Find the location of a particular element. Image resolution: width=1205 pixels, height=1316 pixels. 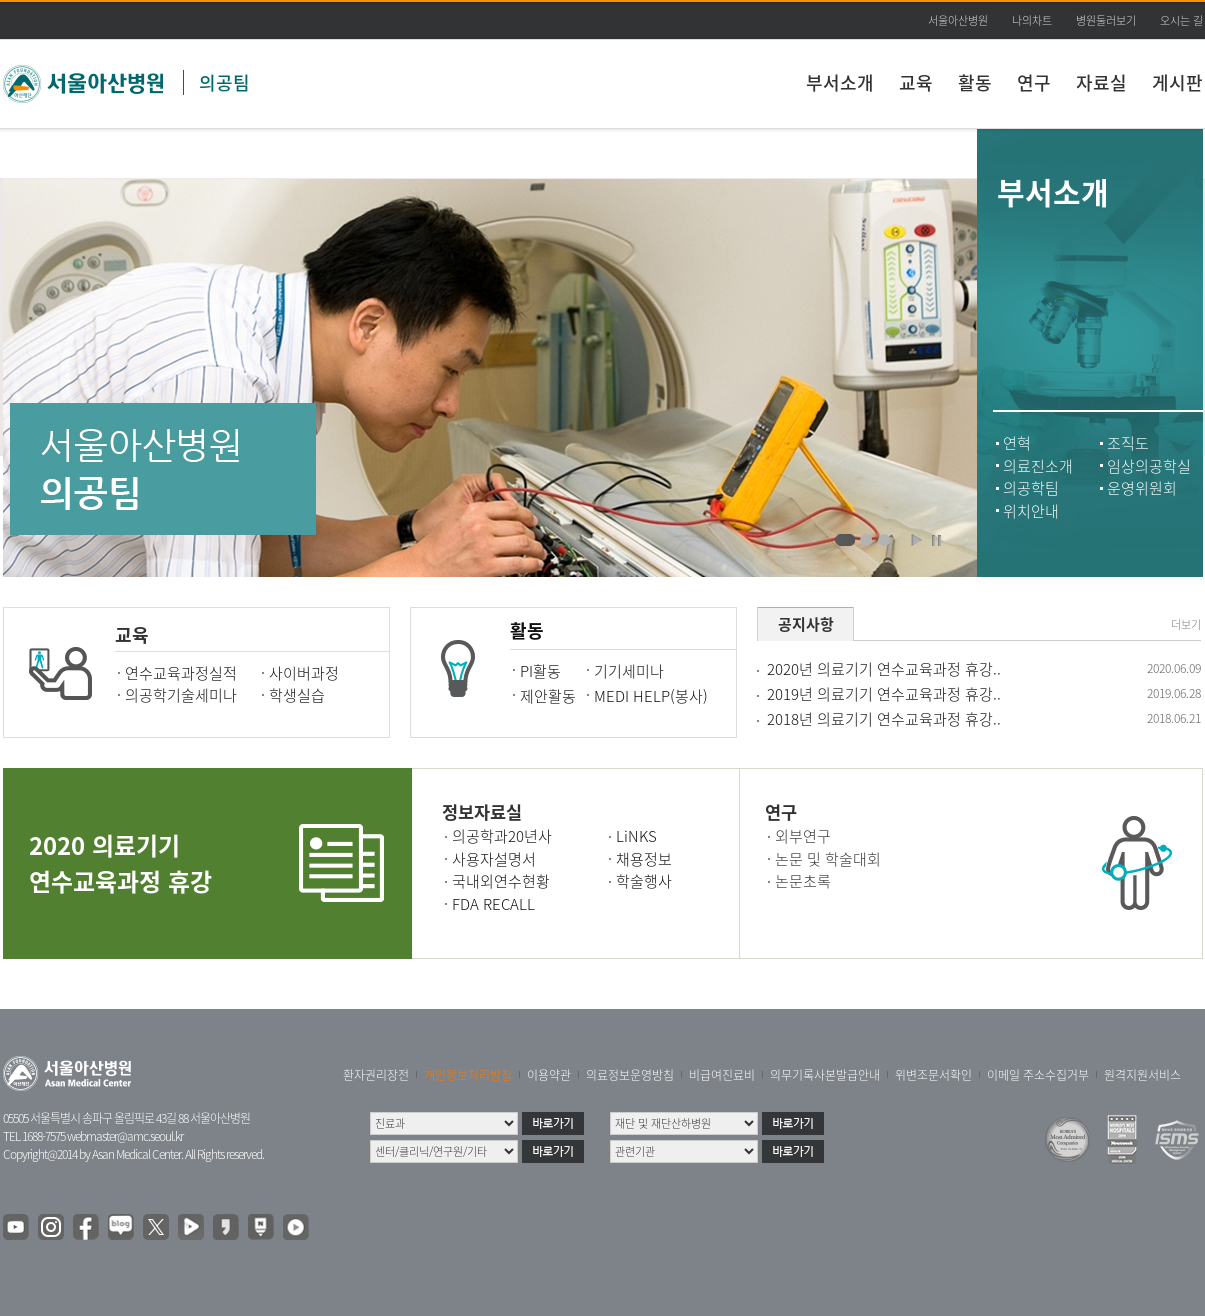

LiNKS is located at coordinates (636, 836).